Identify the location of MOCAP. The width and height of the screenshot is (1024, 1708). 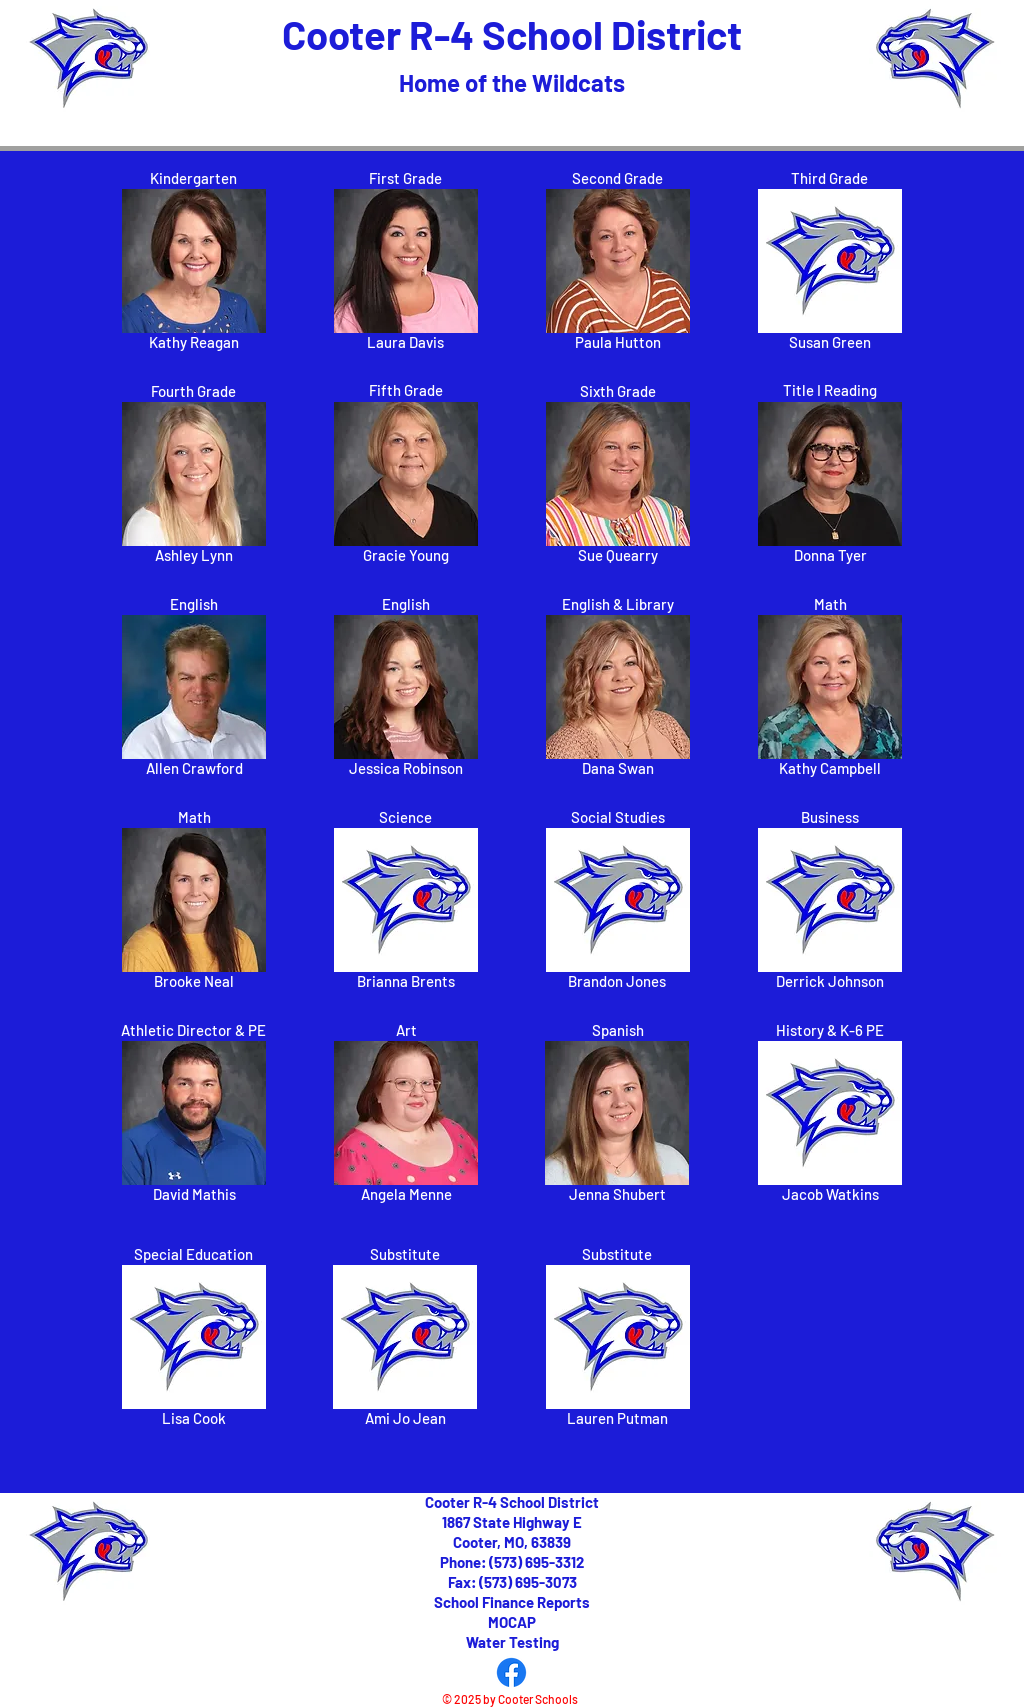
(512, 1622).